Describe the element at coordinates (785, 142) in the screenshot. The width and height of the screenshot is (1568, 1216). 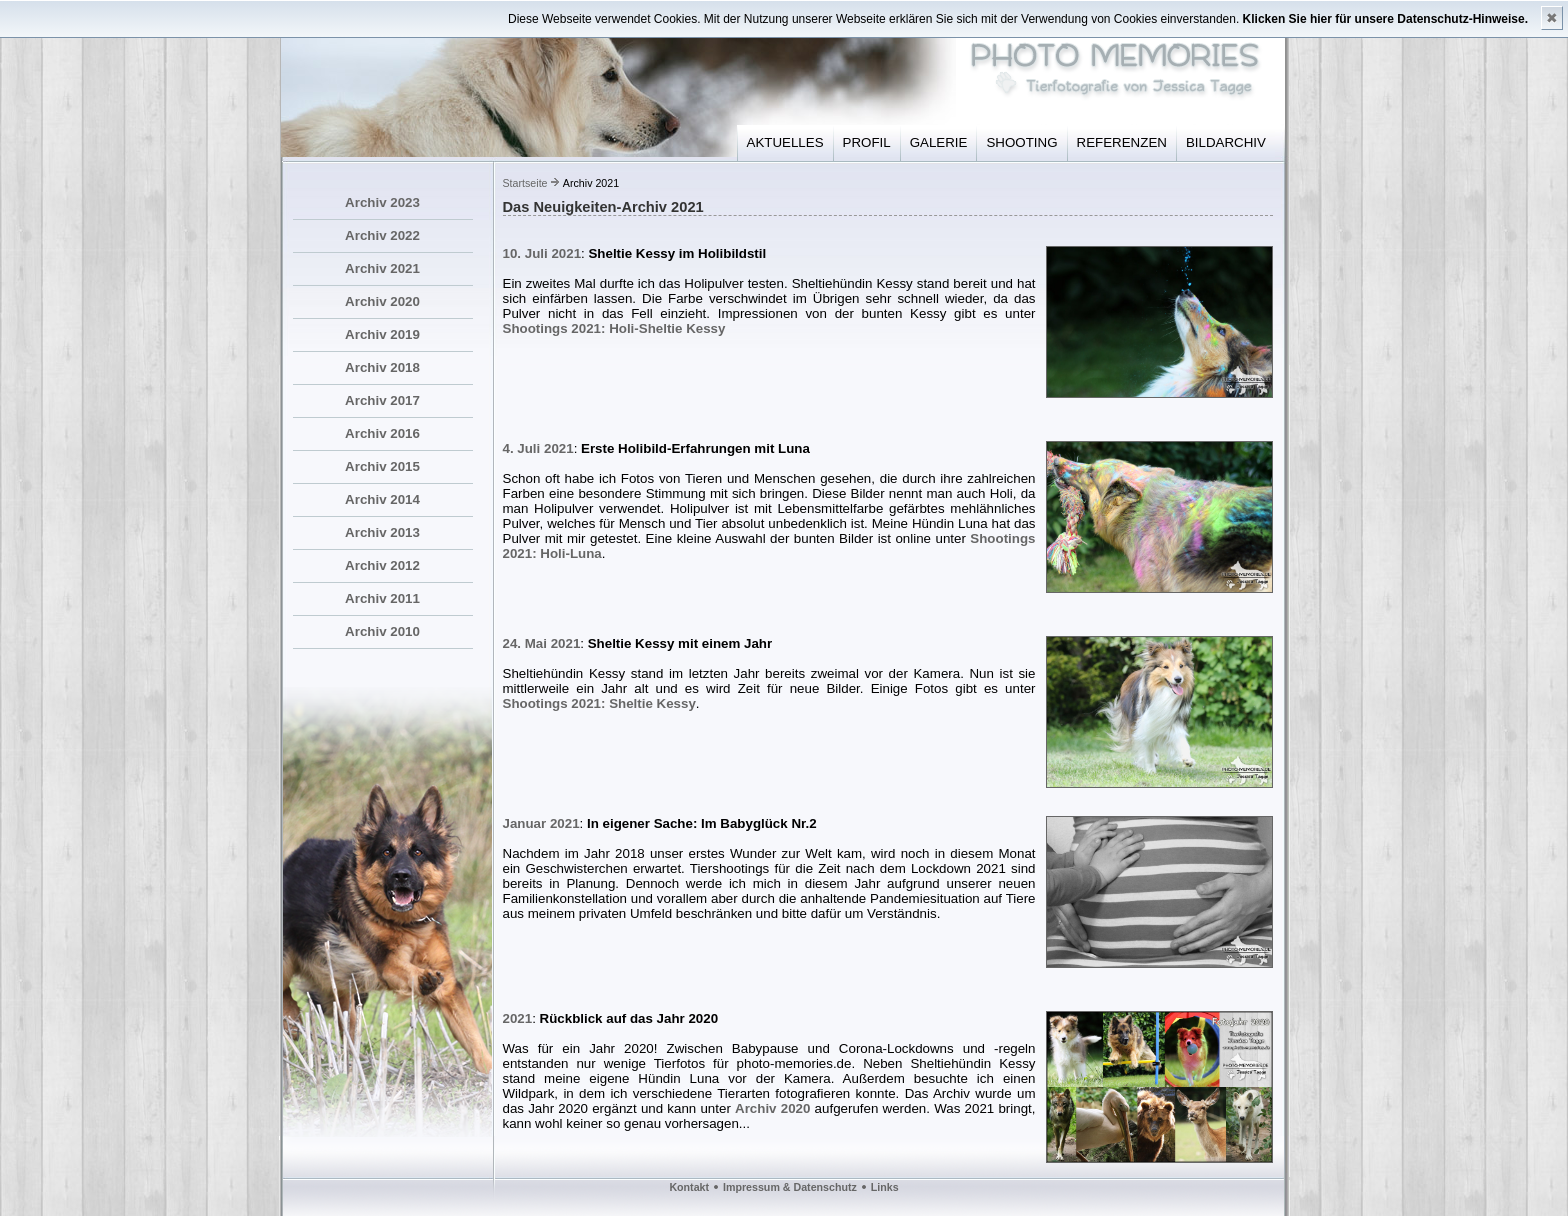
I see `AKTUELLES` at that location.